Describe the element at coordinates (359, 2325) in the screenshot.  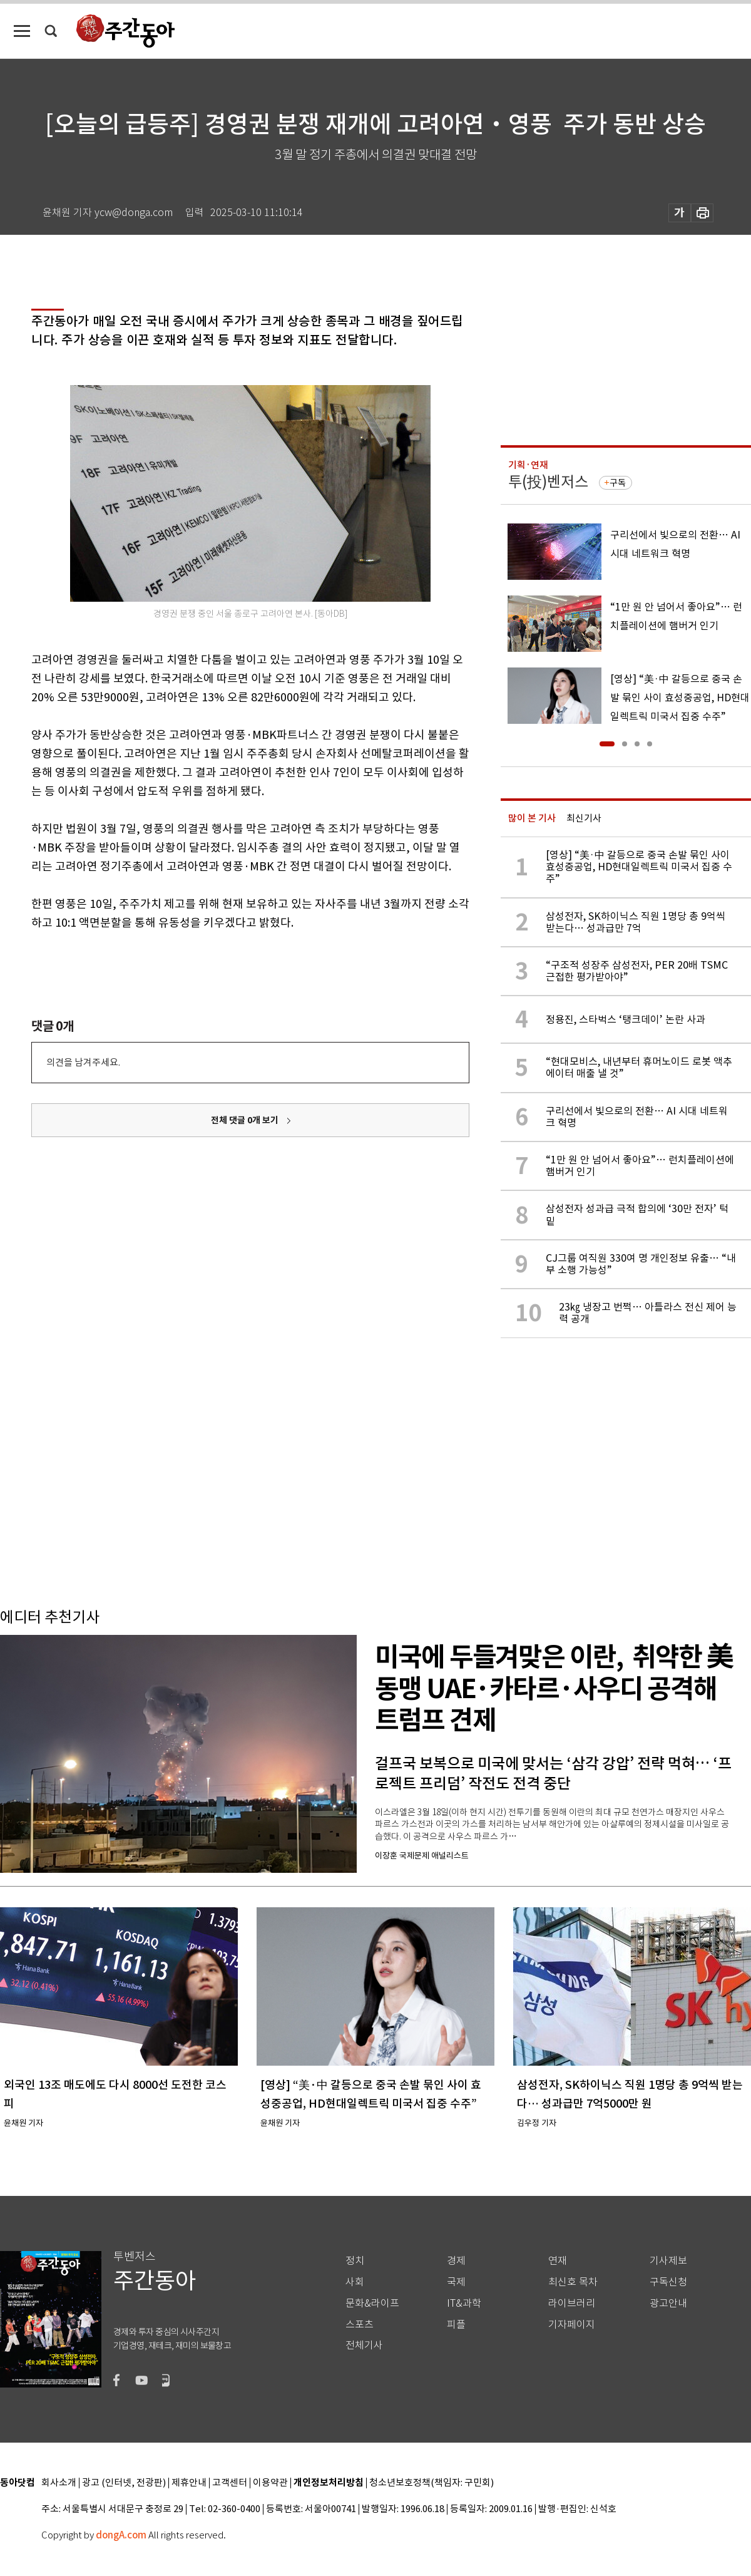
I see `스포츠` at that location.